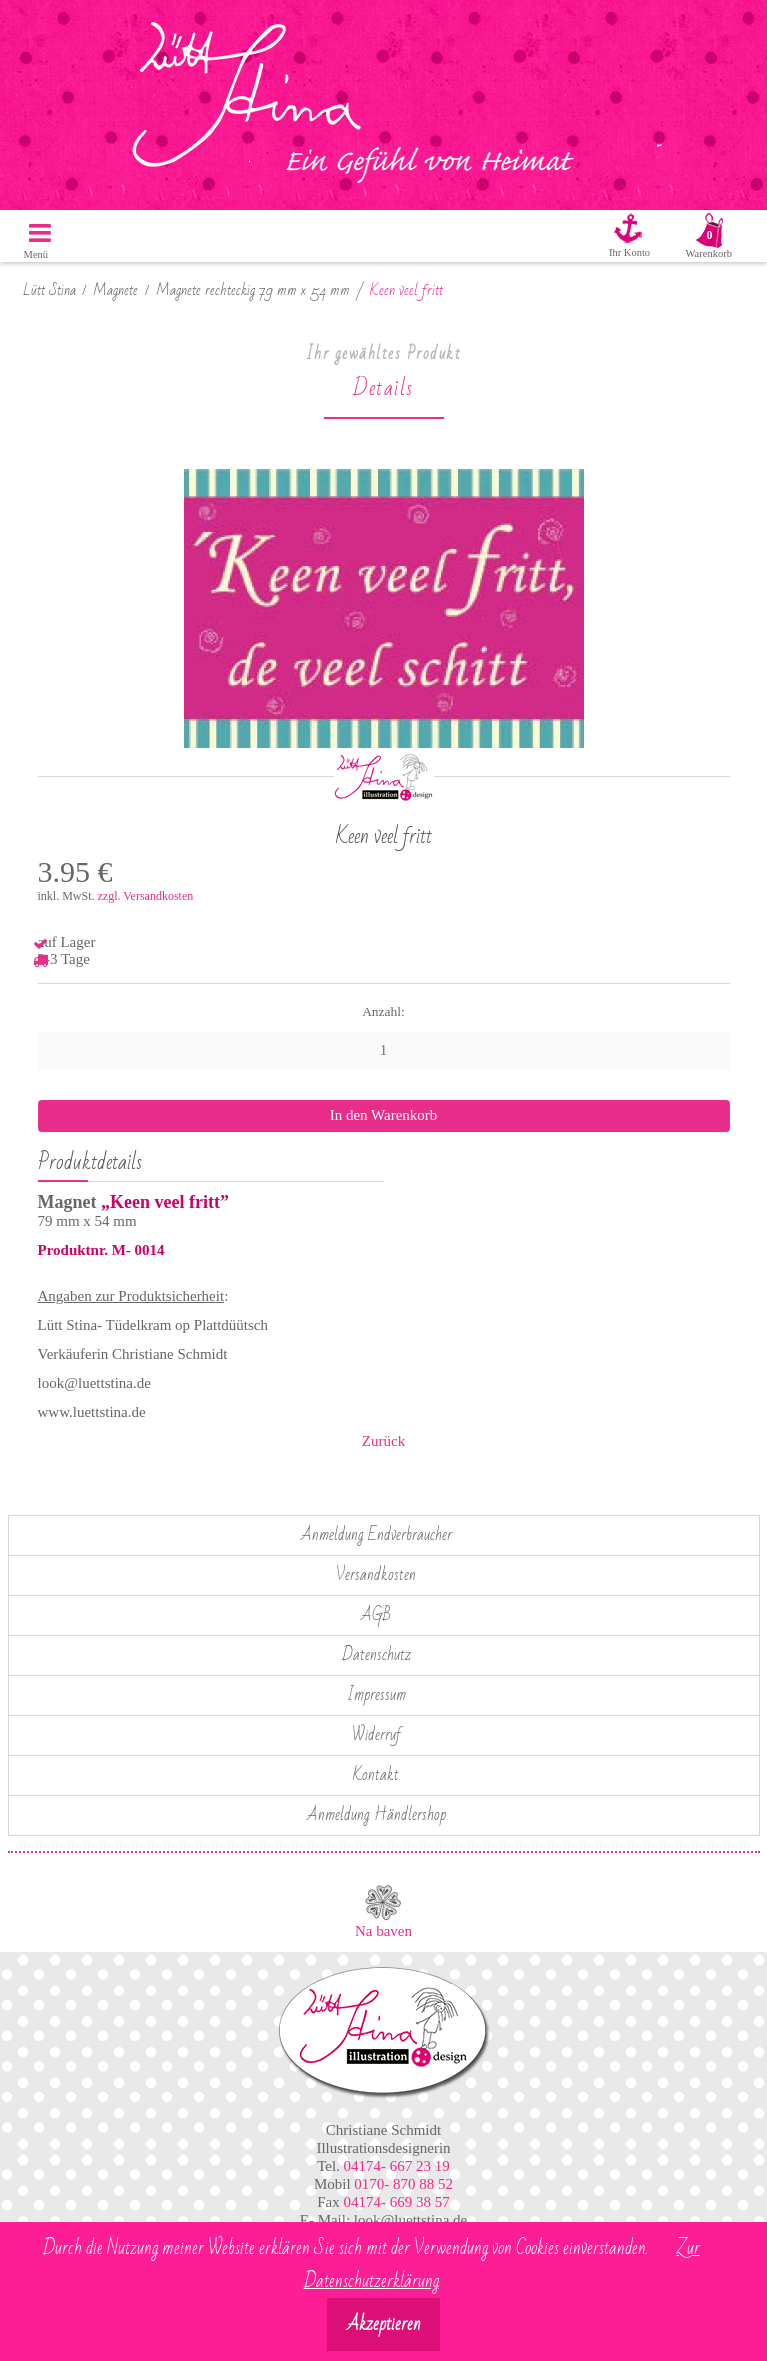  I want to click on Versandkosten, so click(376, 1575).